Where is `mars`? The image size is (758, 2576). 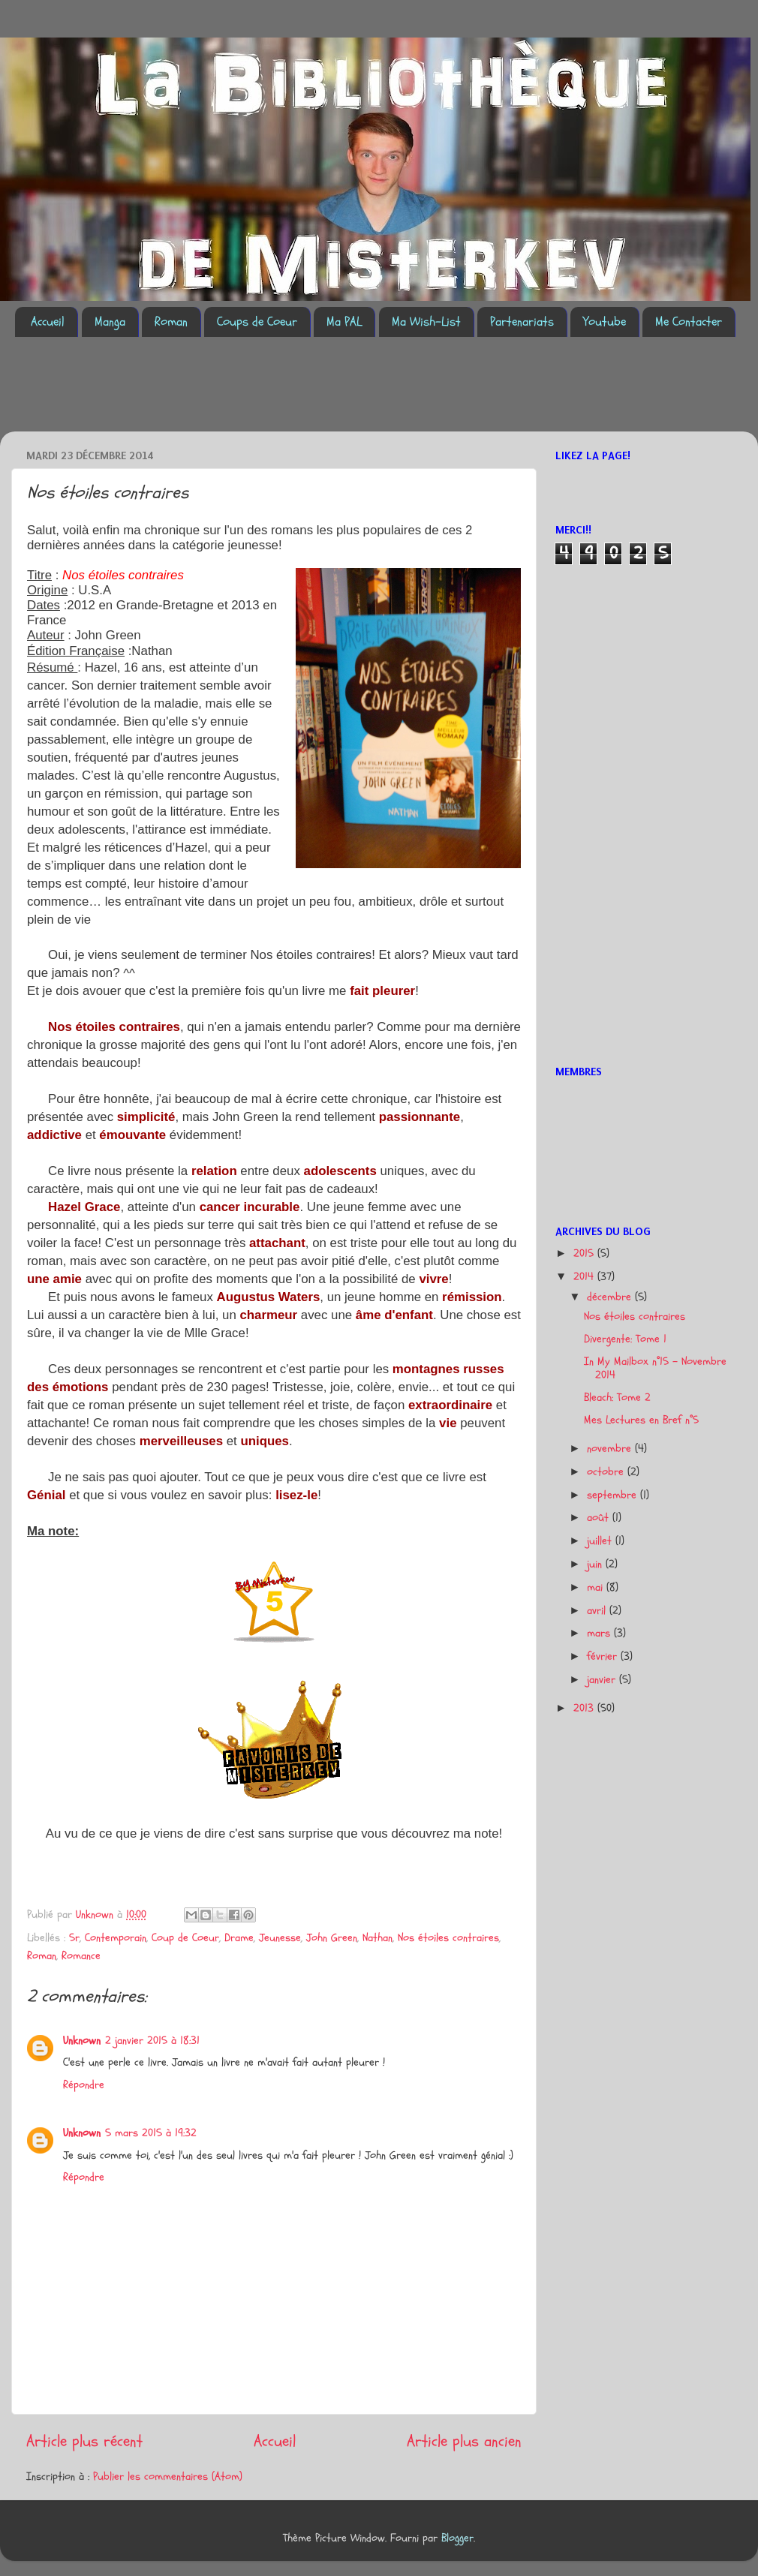
mars is located at coordinates (600, 1633).